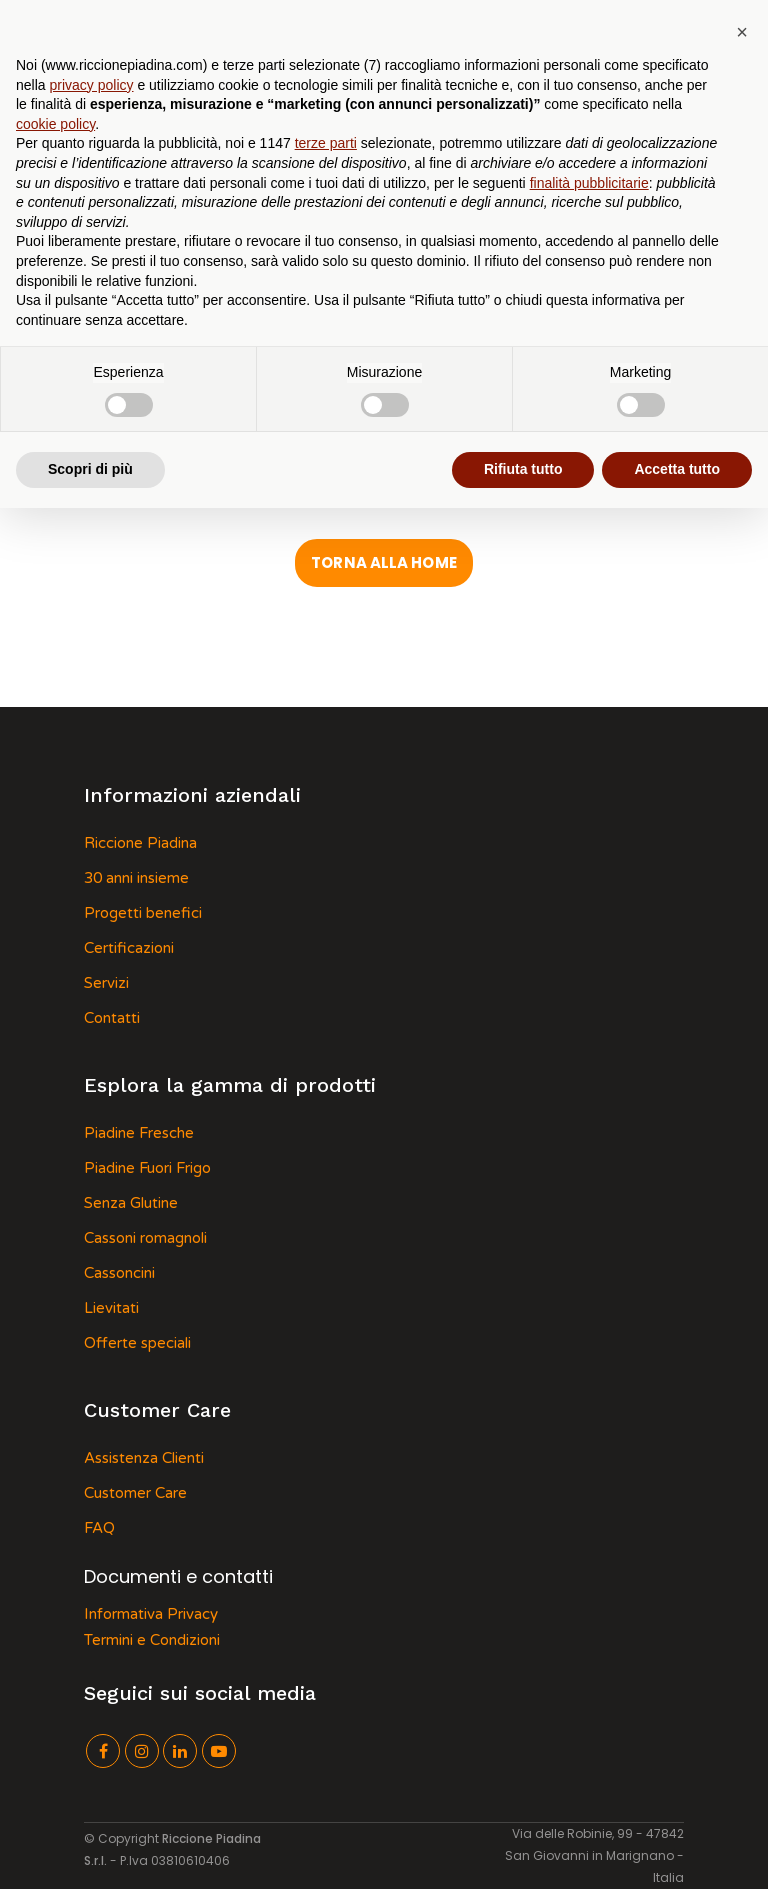  I want to click on [button], so click(742, 32).